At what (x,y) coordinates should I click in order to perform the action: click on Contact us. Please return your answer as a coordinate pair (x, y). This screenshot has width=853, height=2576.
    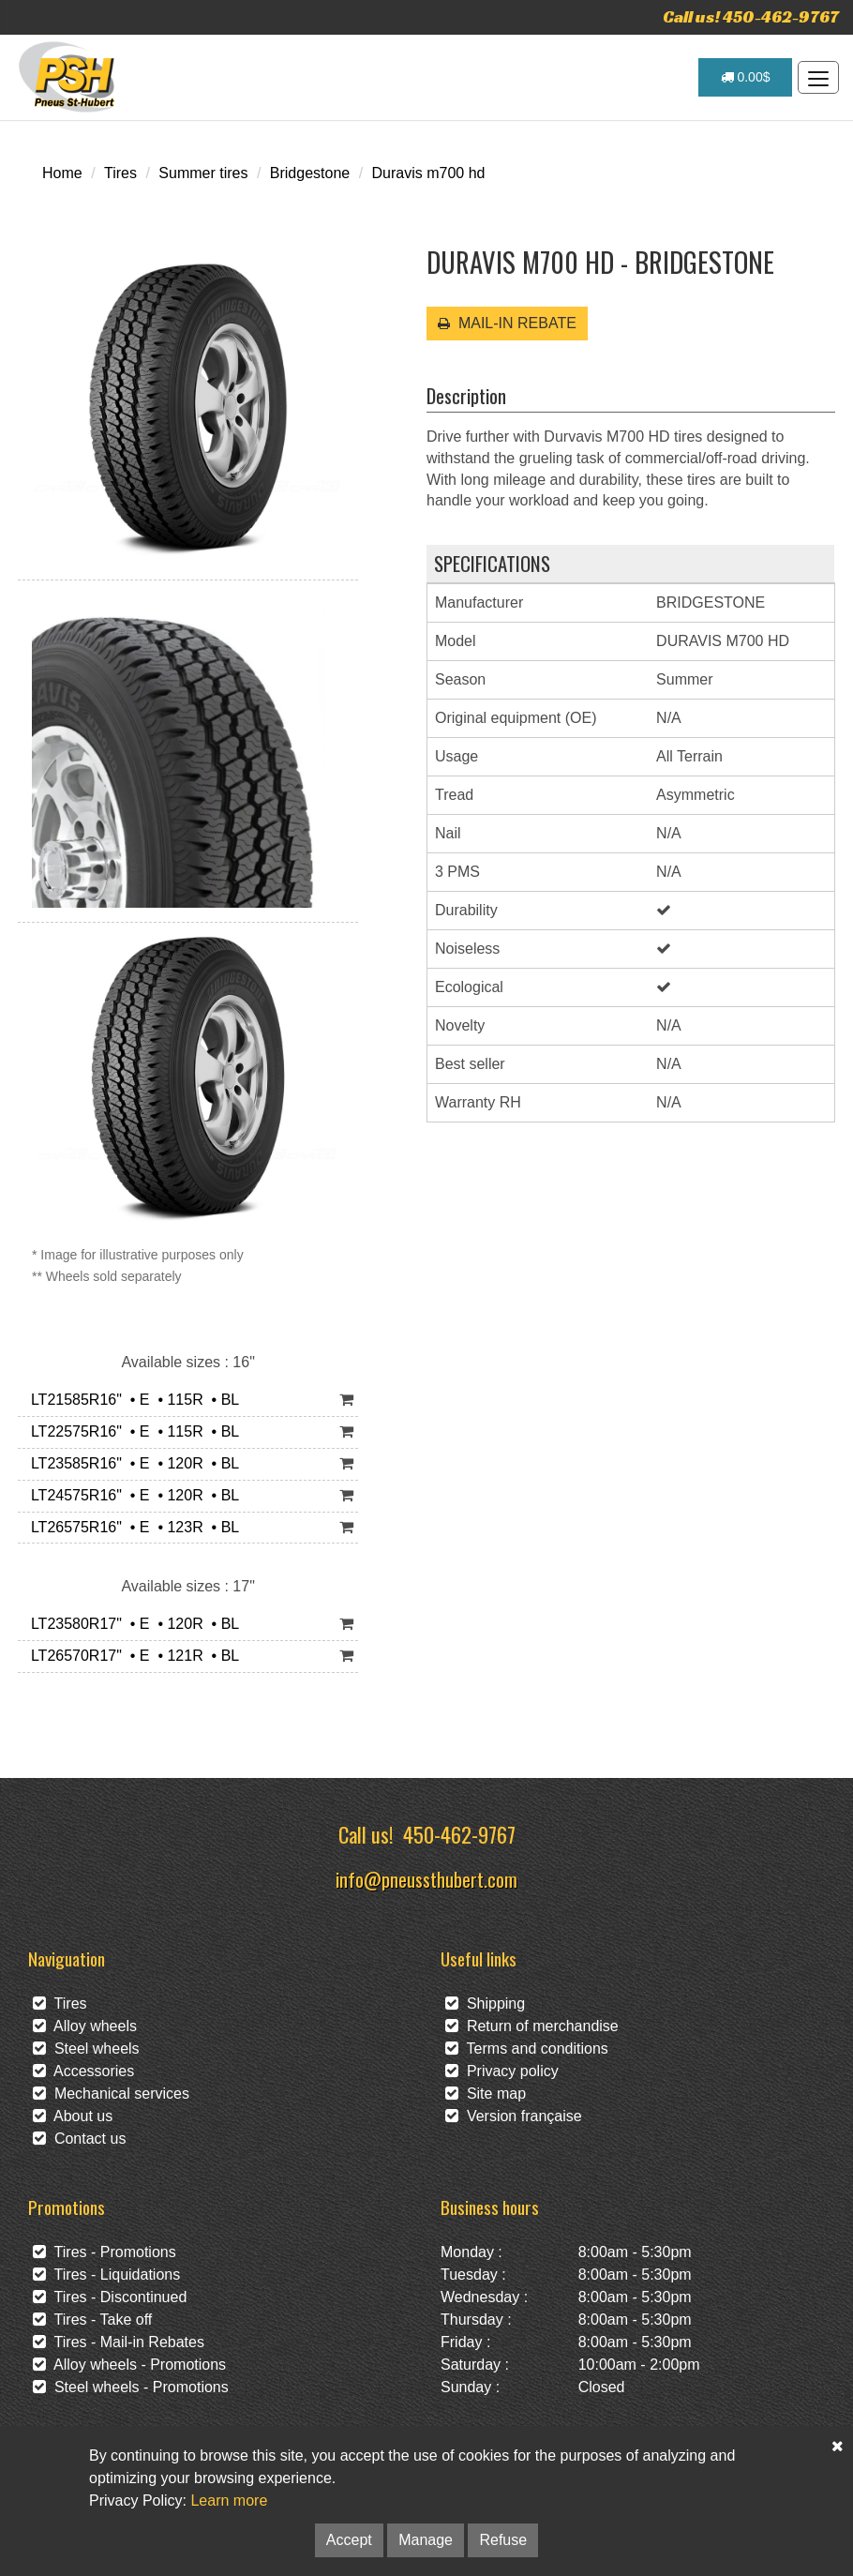
    Looking at the image, I should click on (79, 2139).